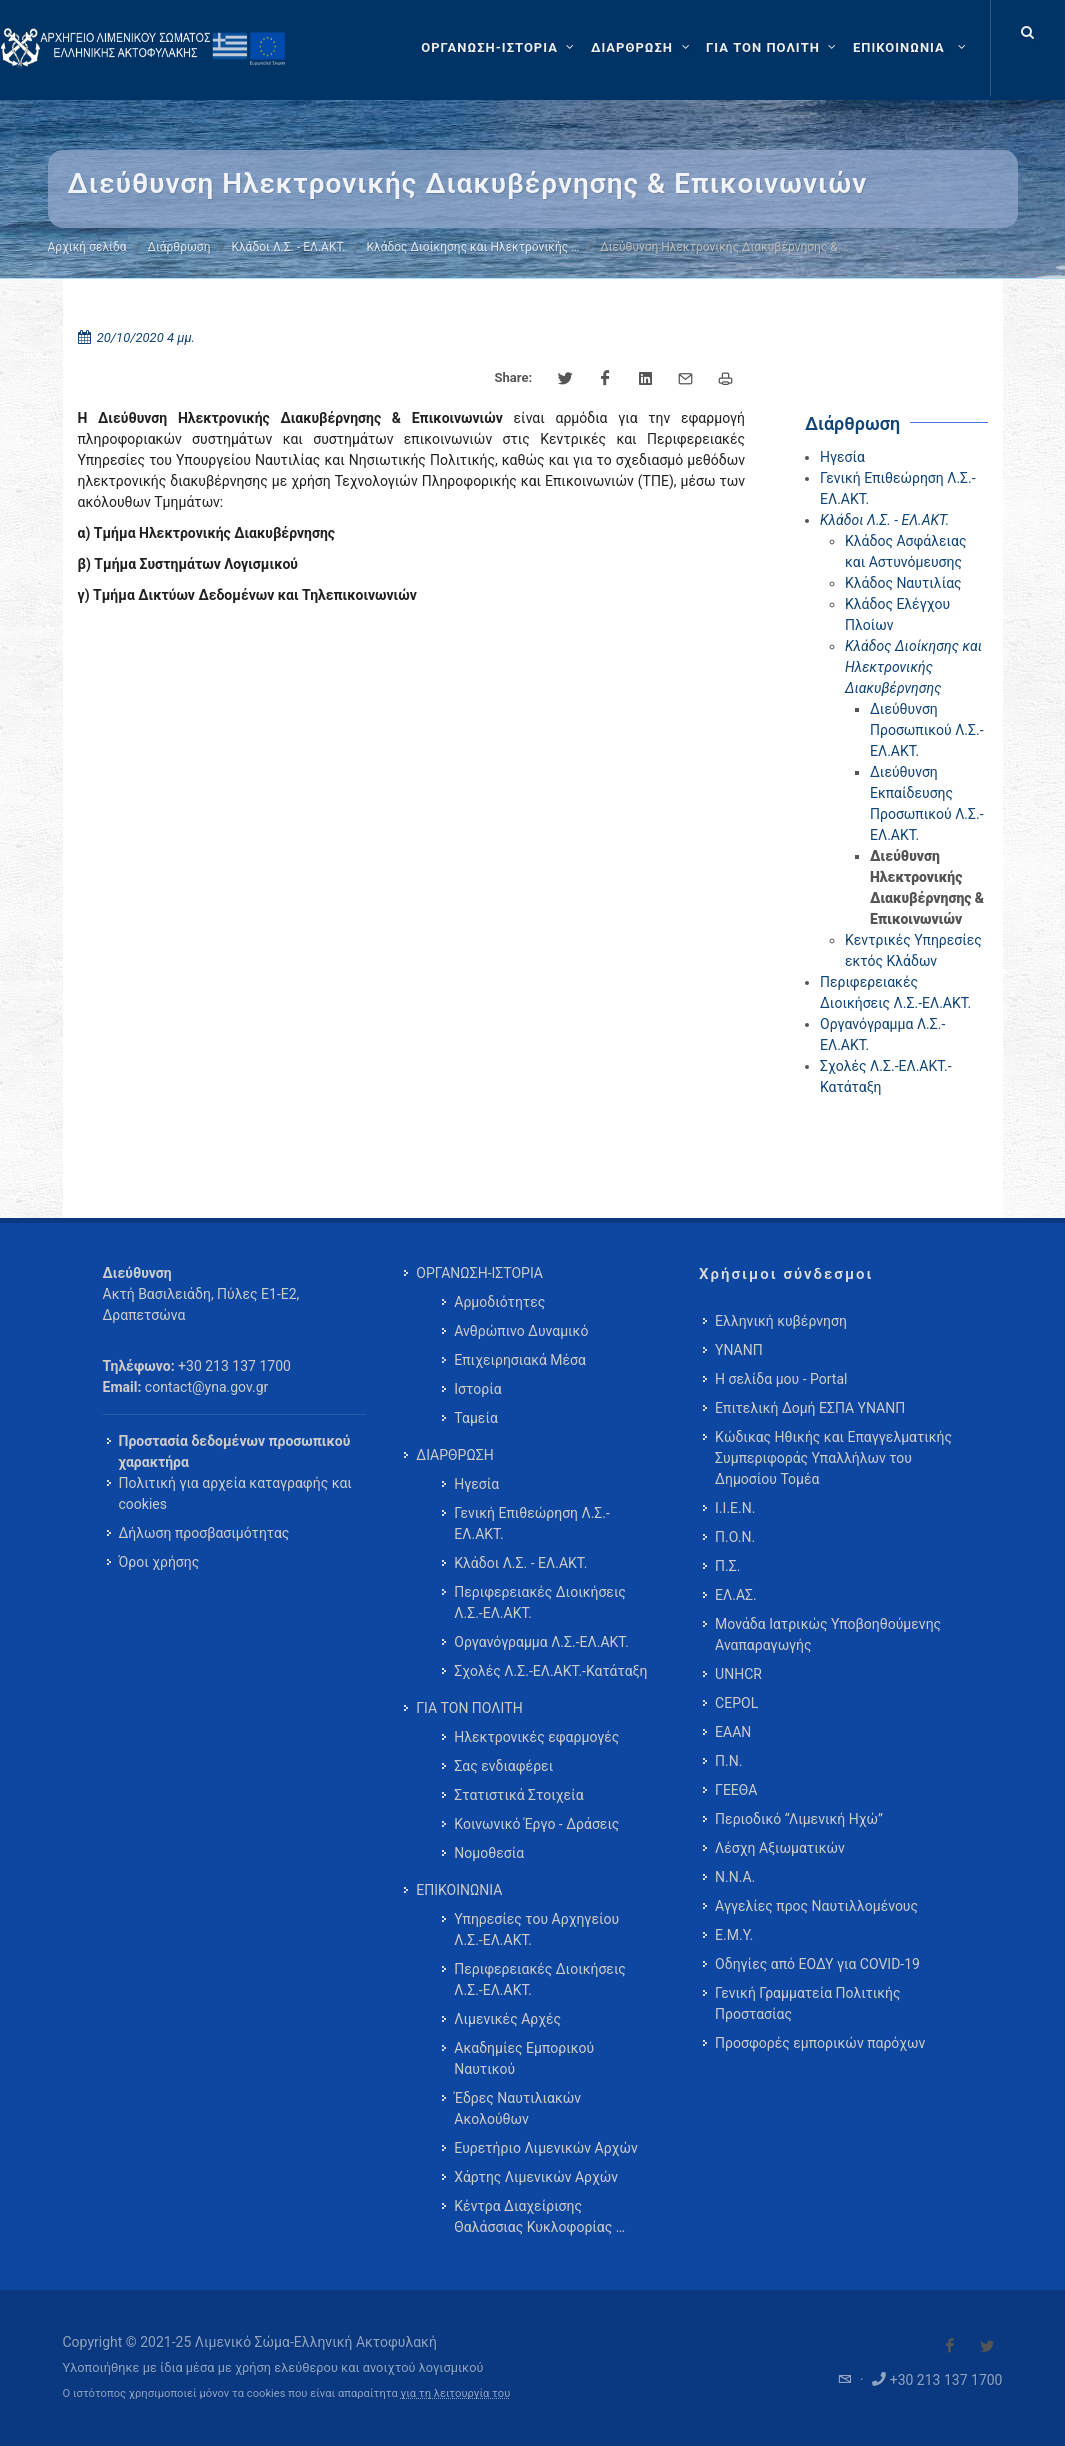 The width and height of the screenshot is (1065, 2446). What do you see at coordinates (735, 1537) in the screenshot?
I see `Π.Ο.Ν.` at bounding box center [735, 1537].